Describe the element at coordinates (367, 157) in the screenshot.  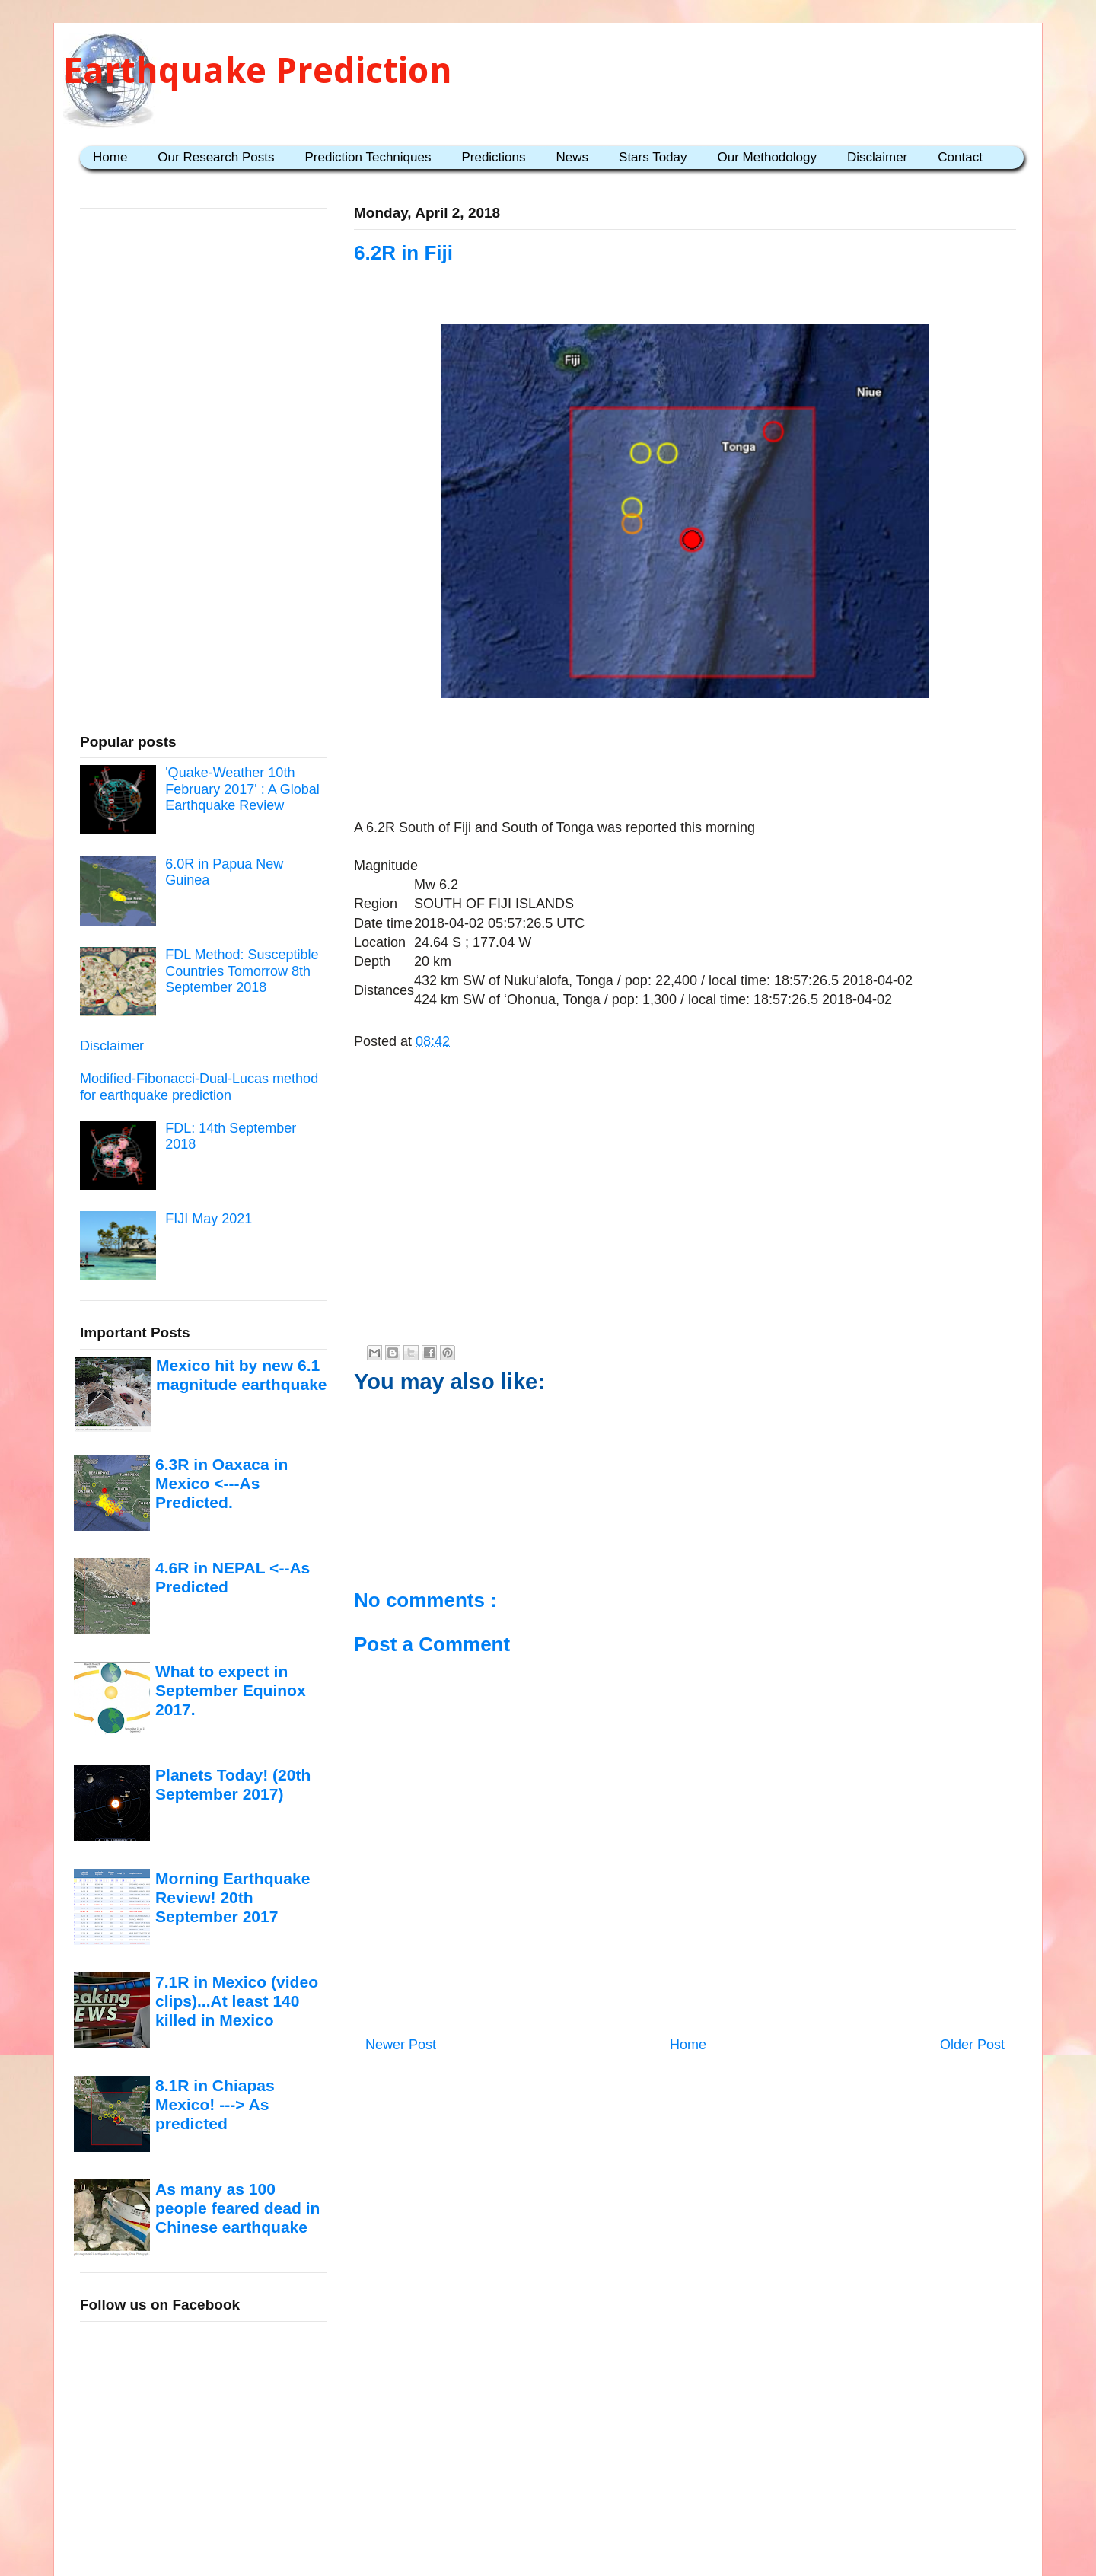
I see `Prediction Techniques` at that location.